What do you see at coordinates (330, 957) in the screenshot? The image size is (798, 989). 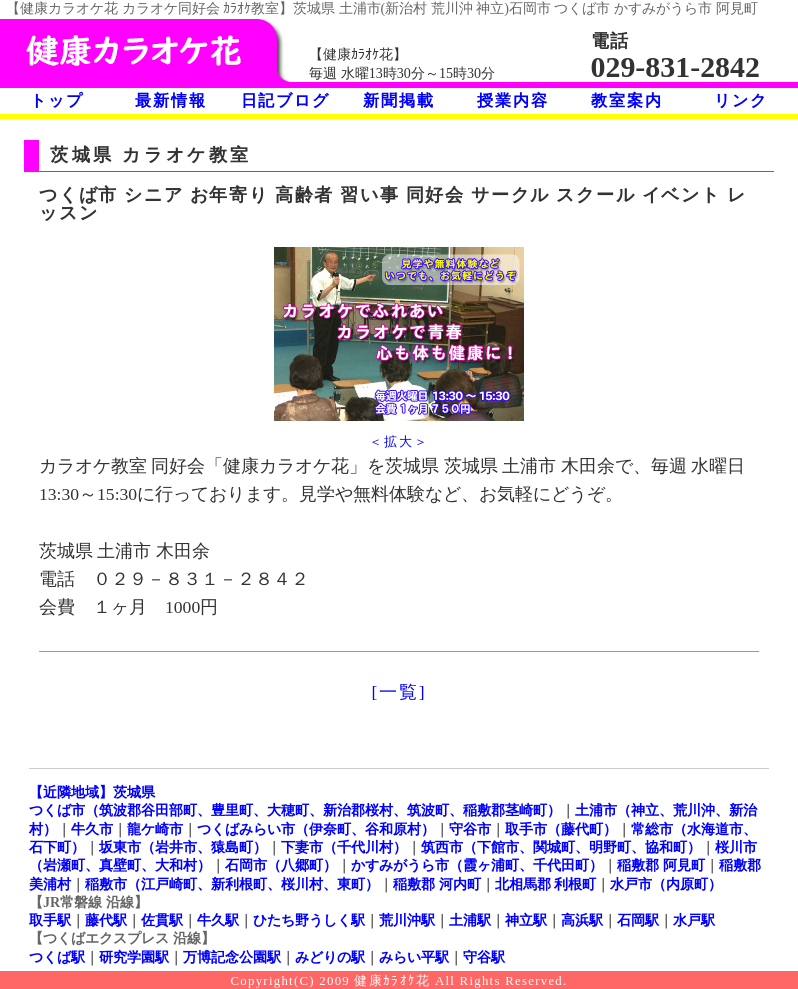 I see `みどりの駅` at bounding box center [330, 957].